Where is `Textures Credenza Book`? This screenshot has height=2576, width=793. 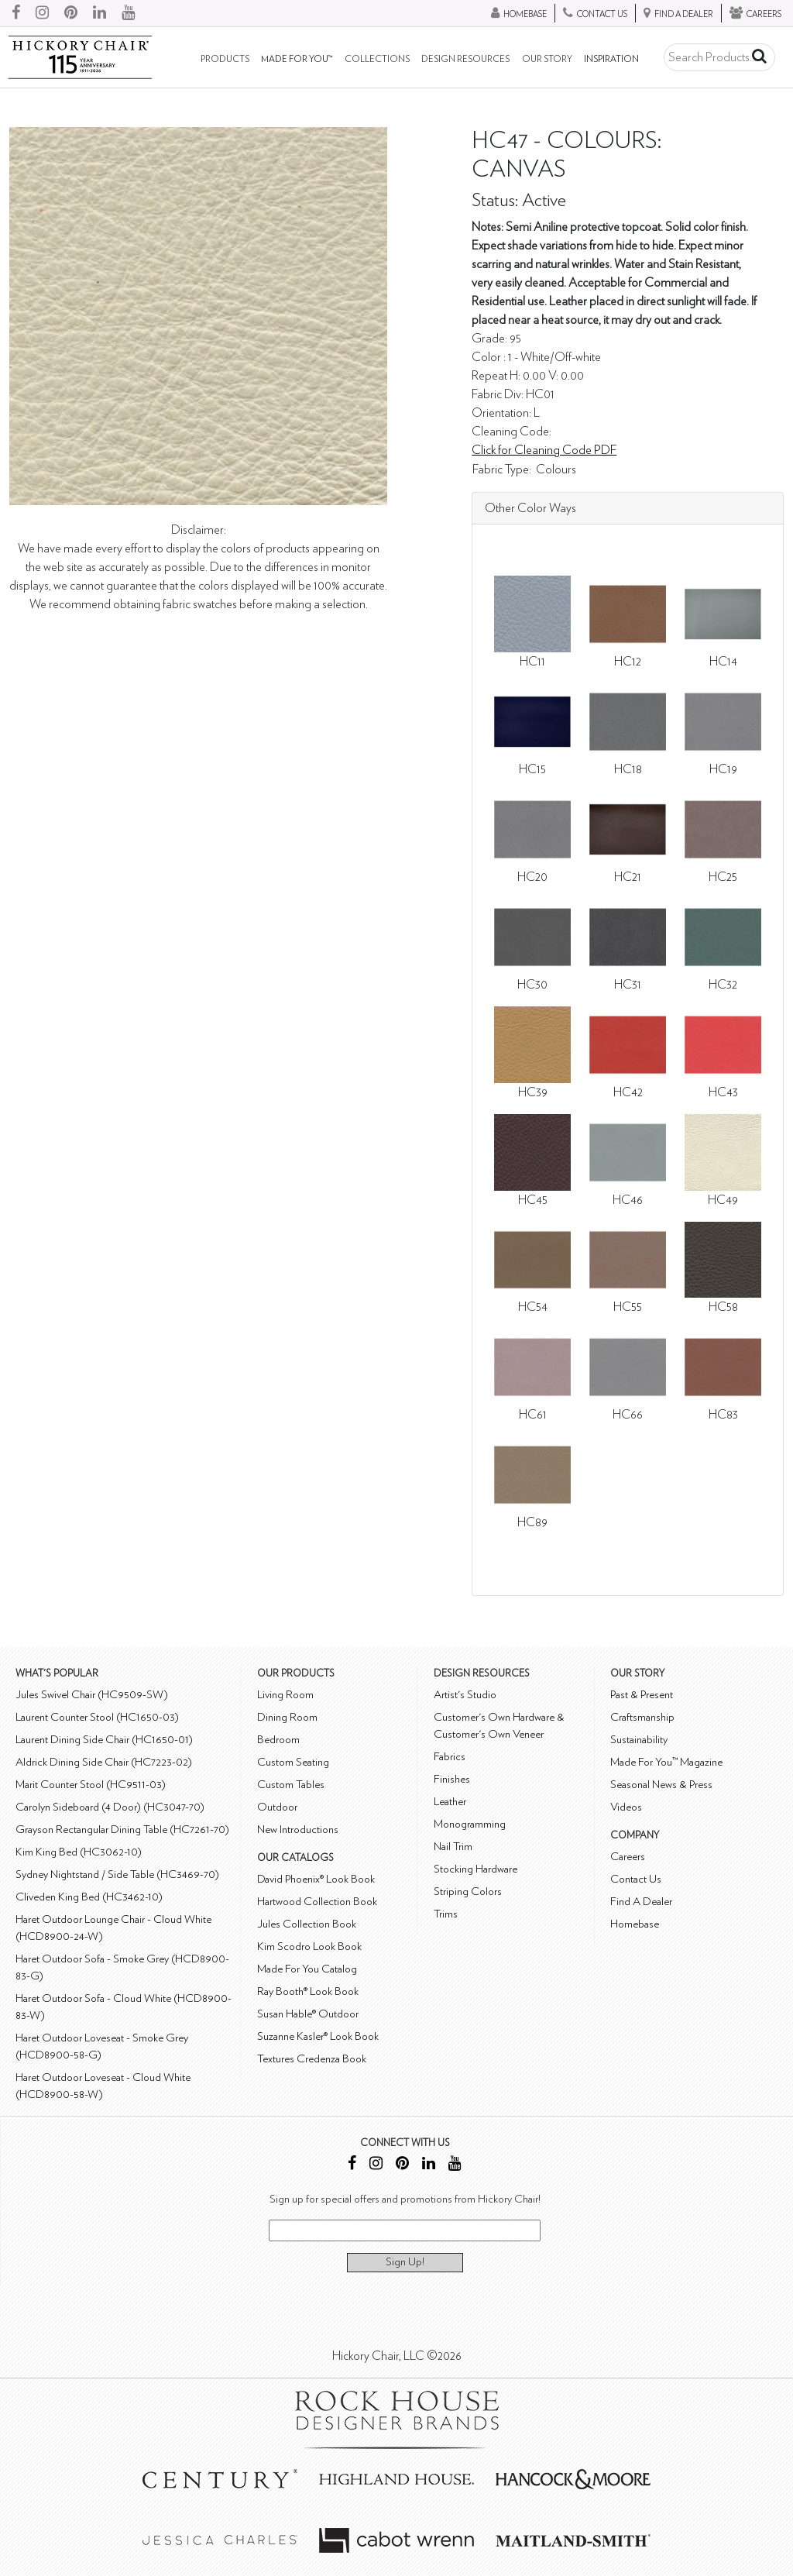 Textures Credenza Book is located at coordinates (311, 2059).